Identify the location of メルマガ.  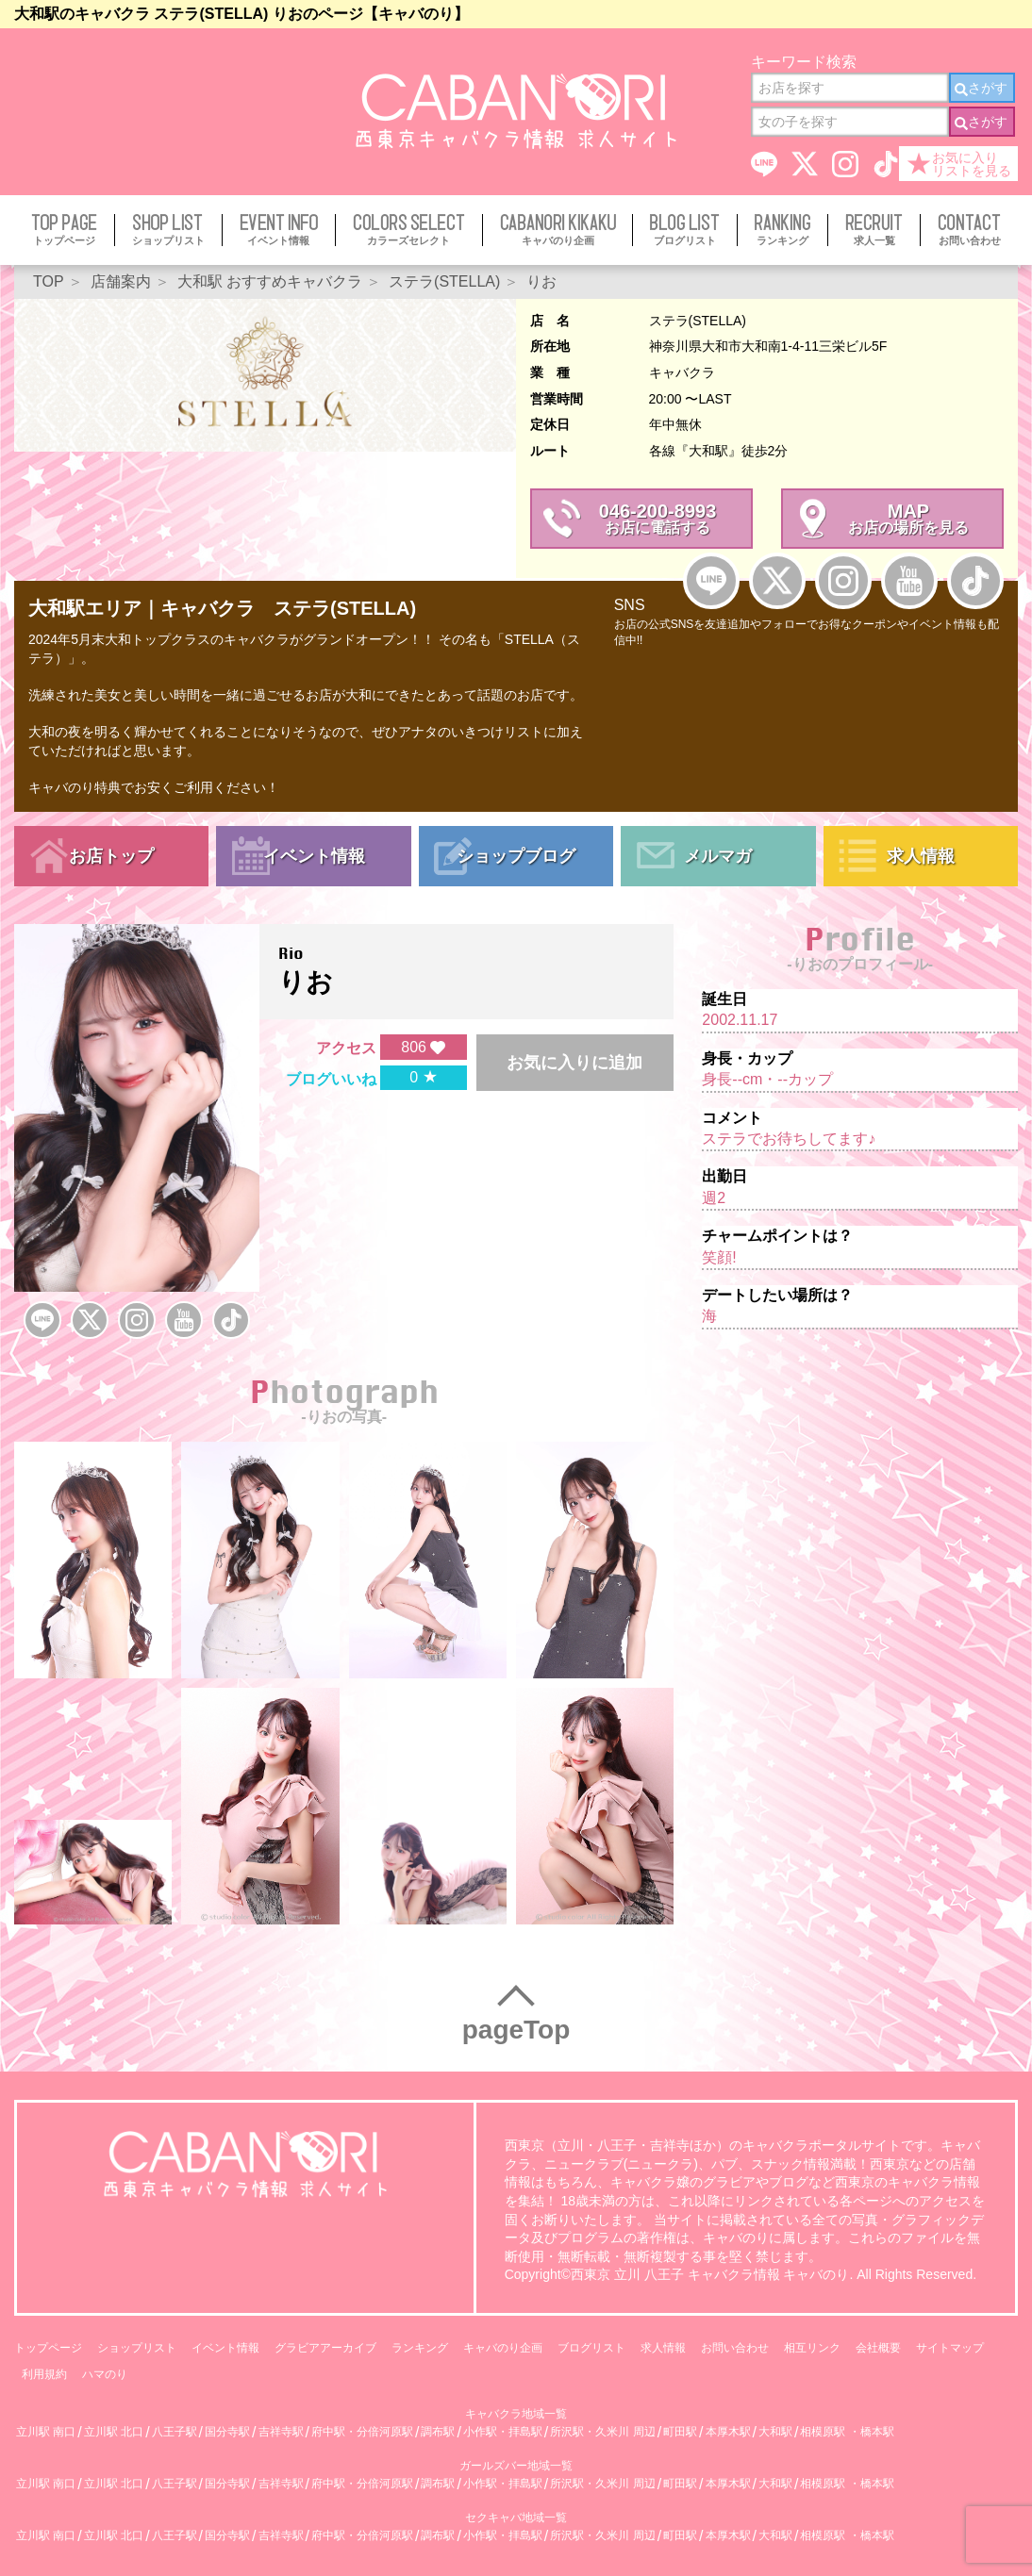
(718, 856).